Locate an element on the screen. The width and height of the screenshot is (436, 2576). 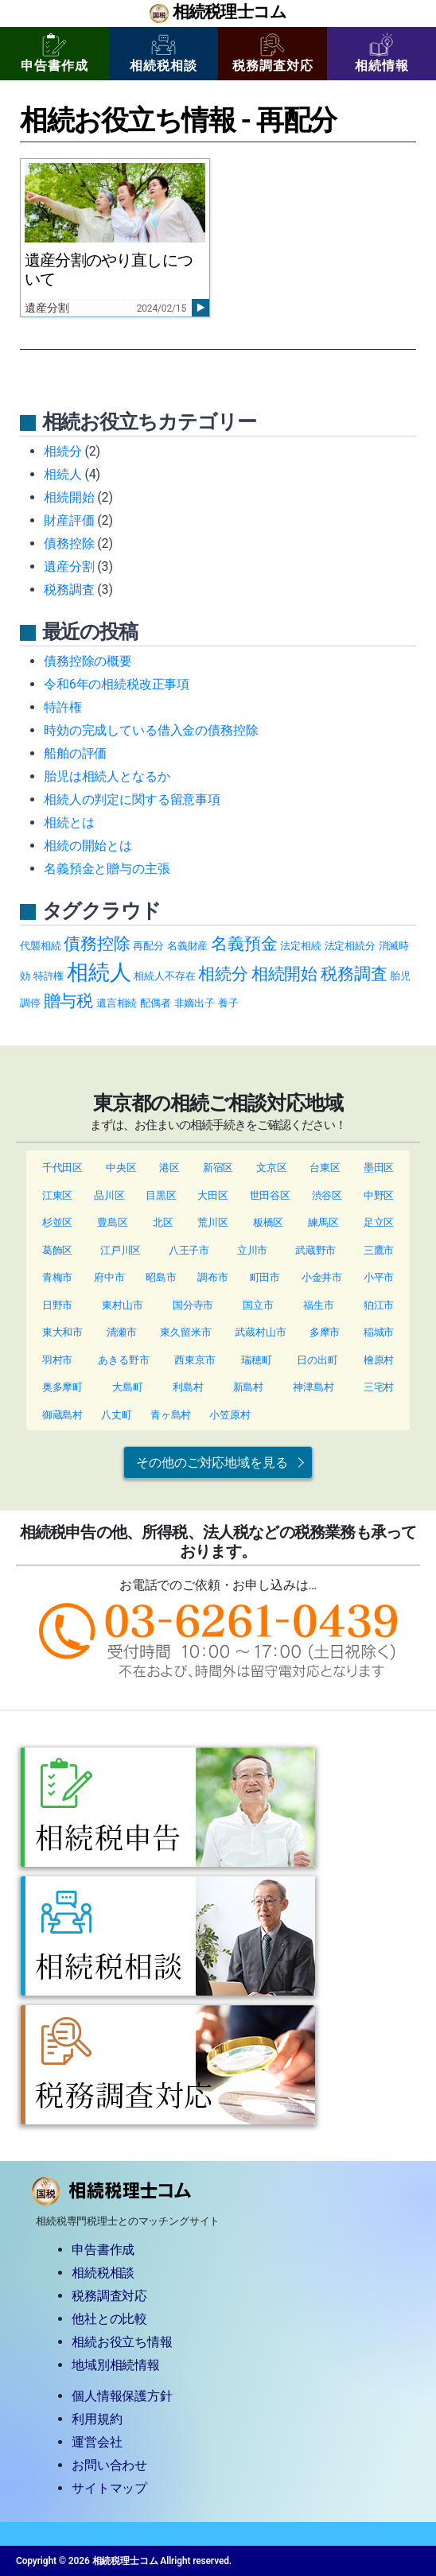
東大和市 is located at coordinates (62, 1332).